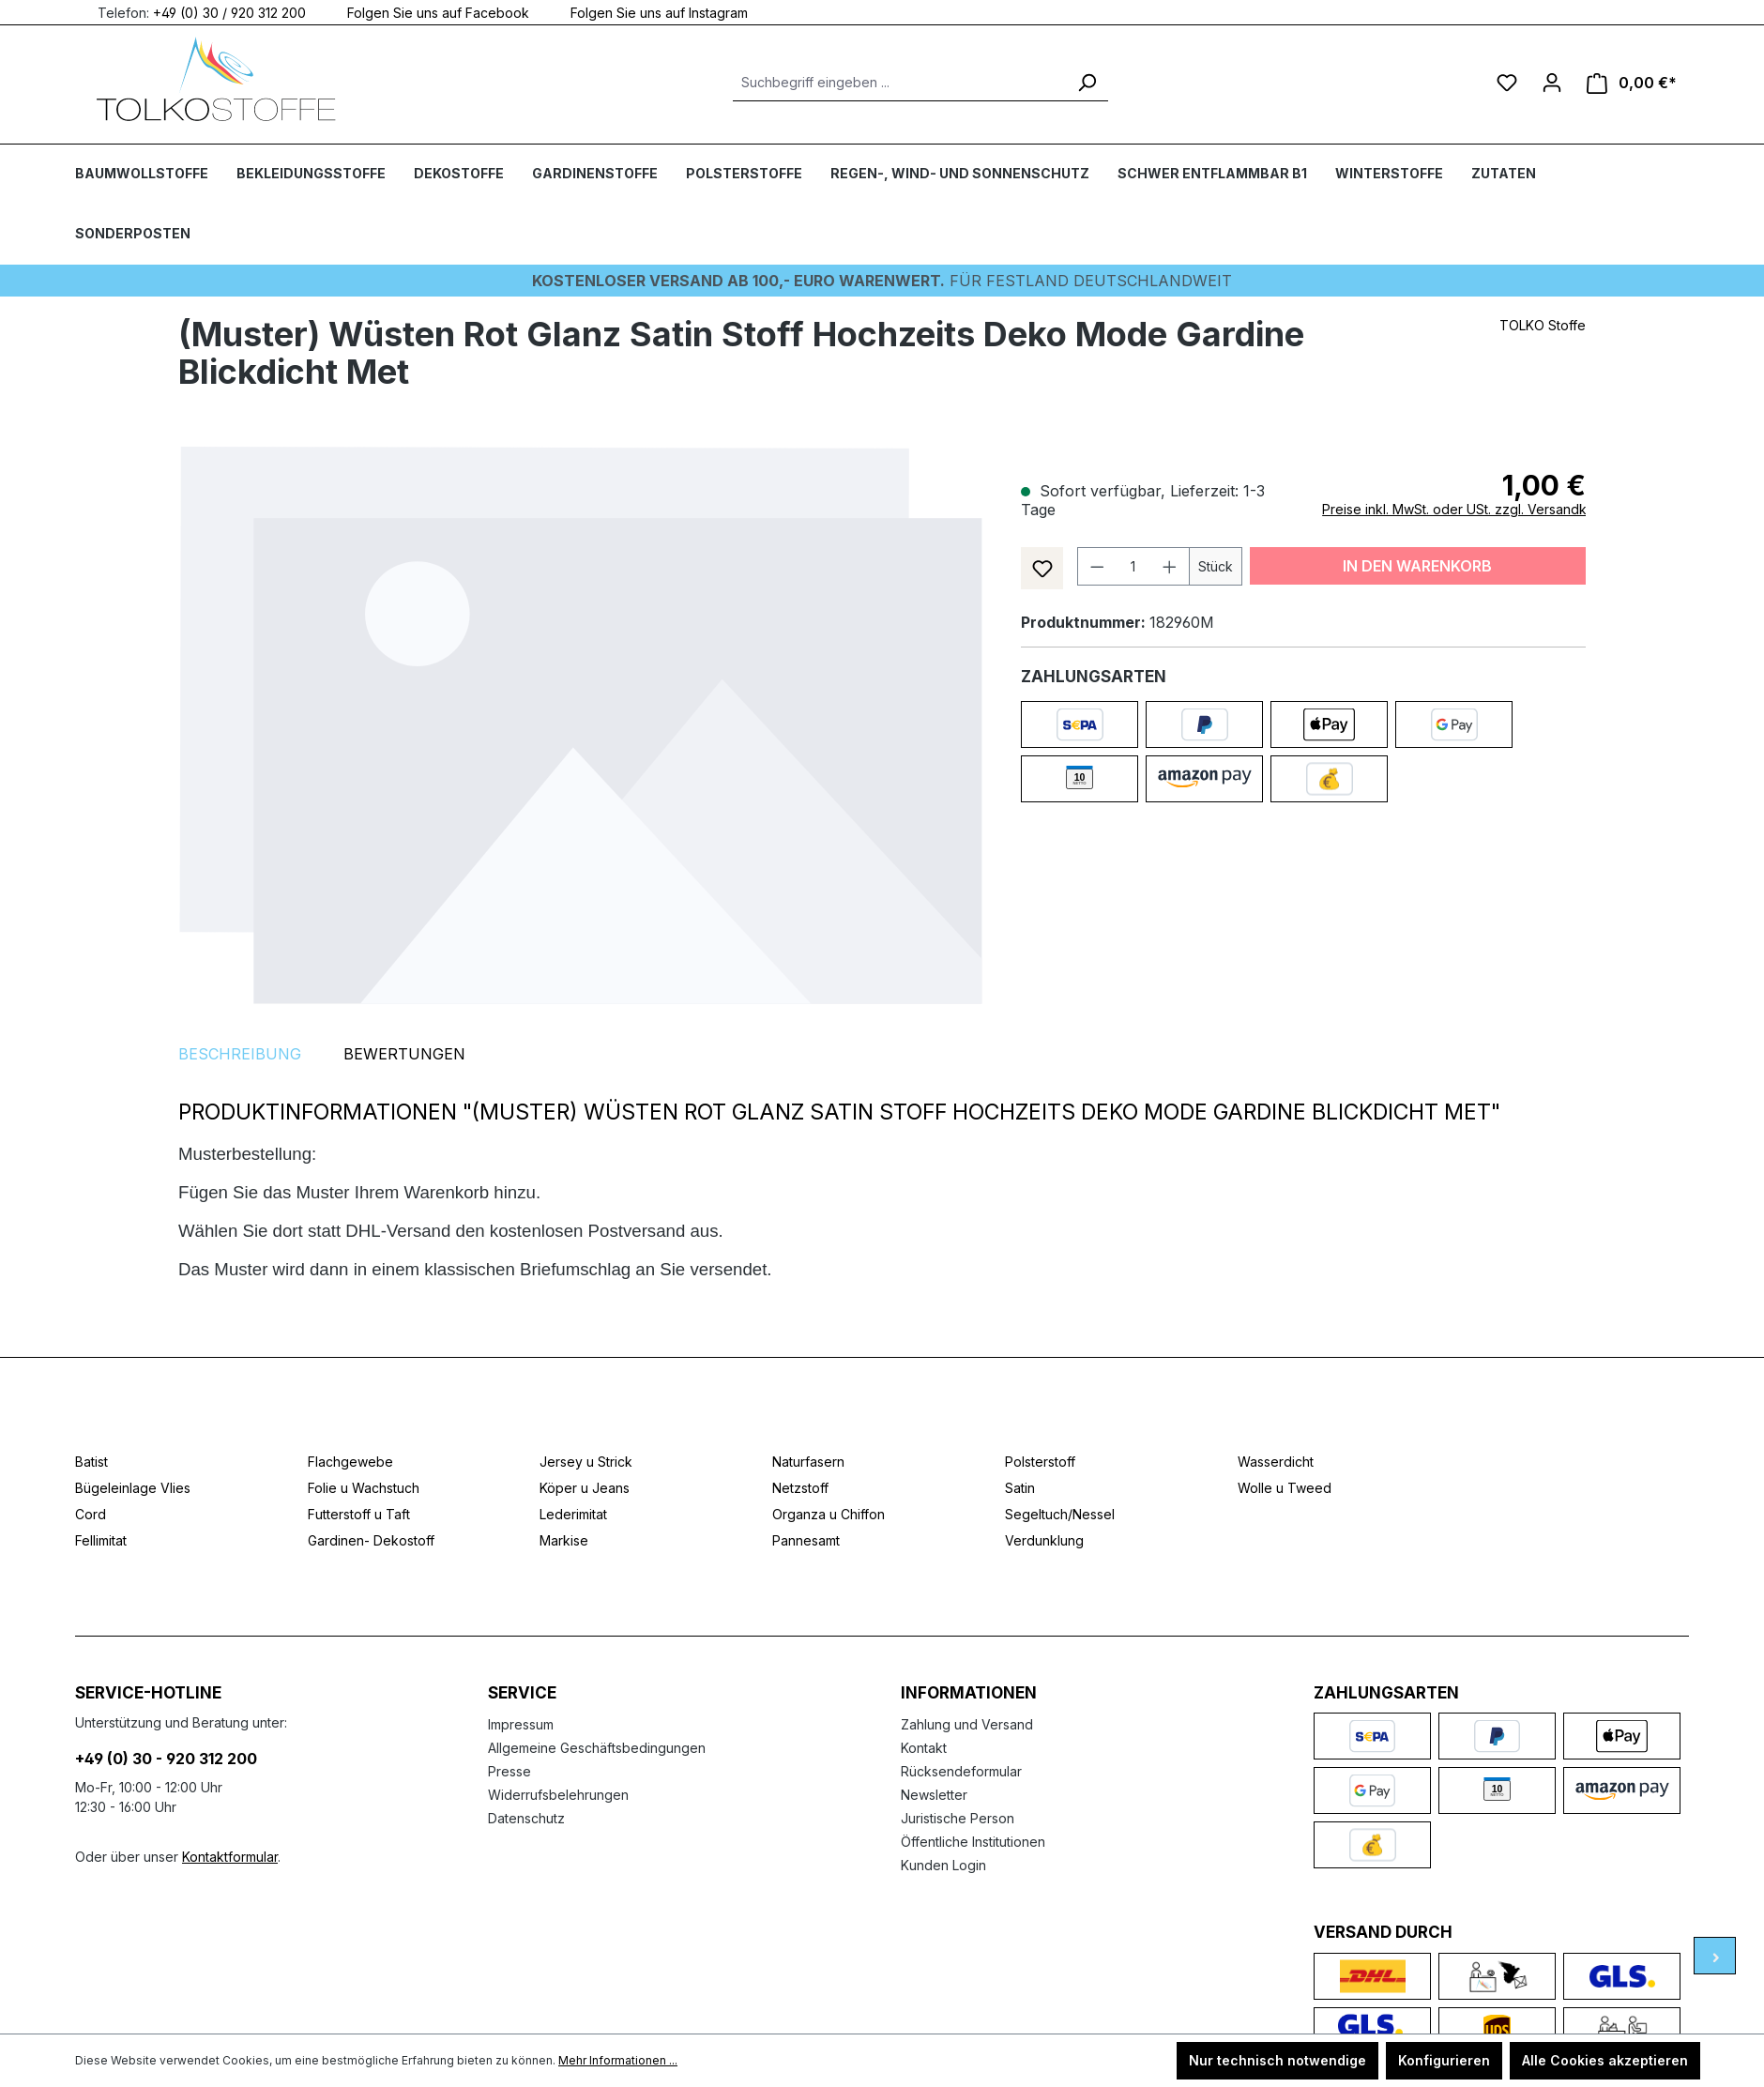  Describe the element at coordinates (961, 1771) in the screenshot. I see `Rücksendeformular` at that location.